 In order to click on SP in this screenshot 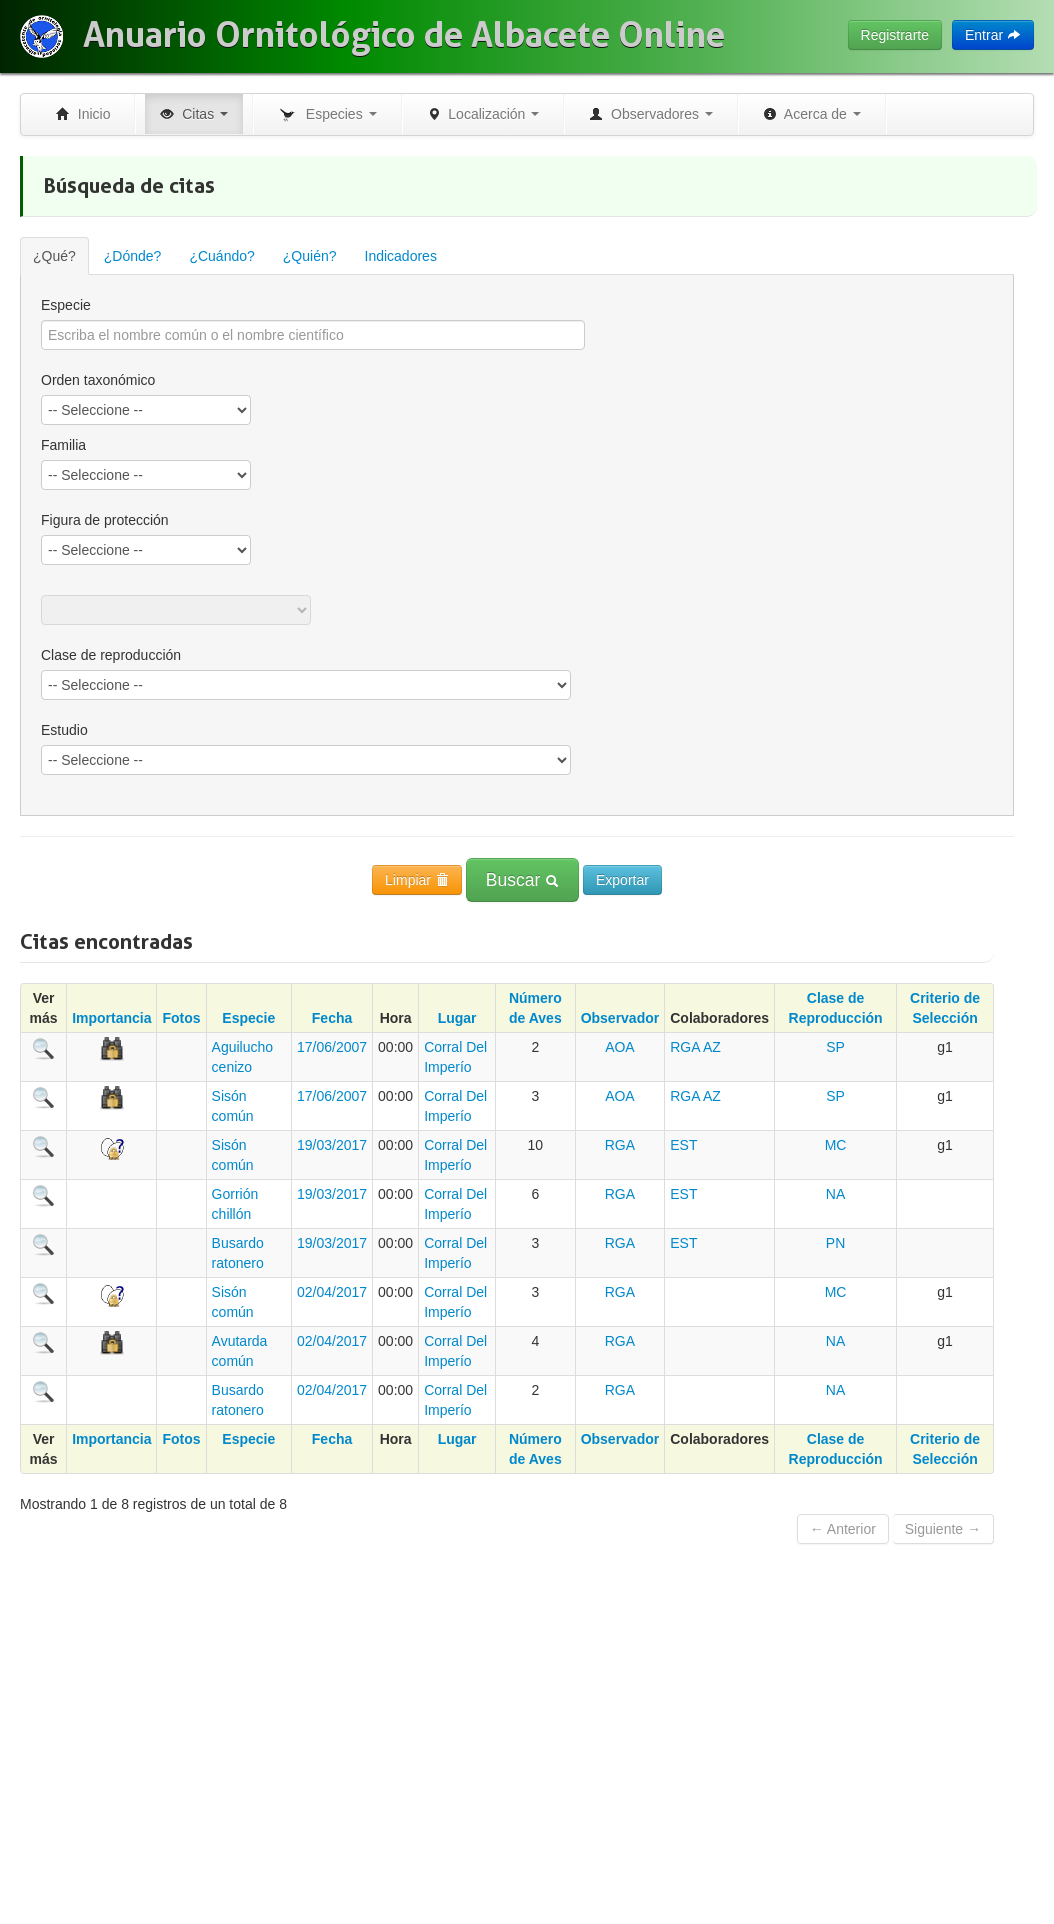, I will do `click(835, 1047)`.